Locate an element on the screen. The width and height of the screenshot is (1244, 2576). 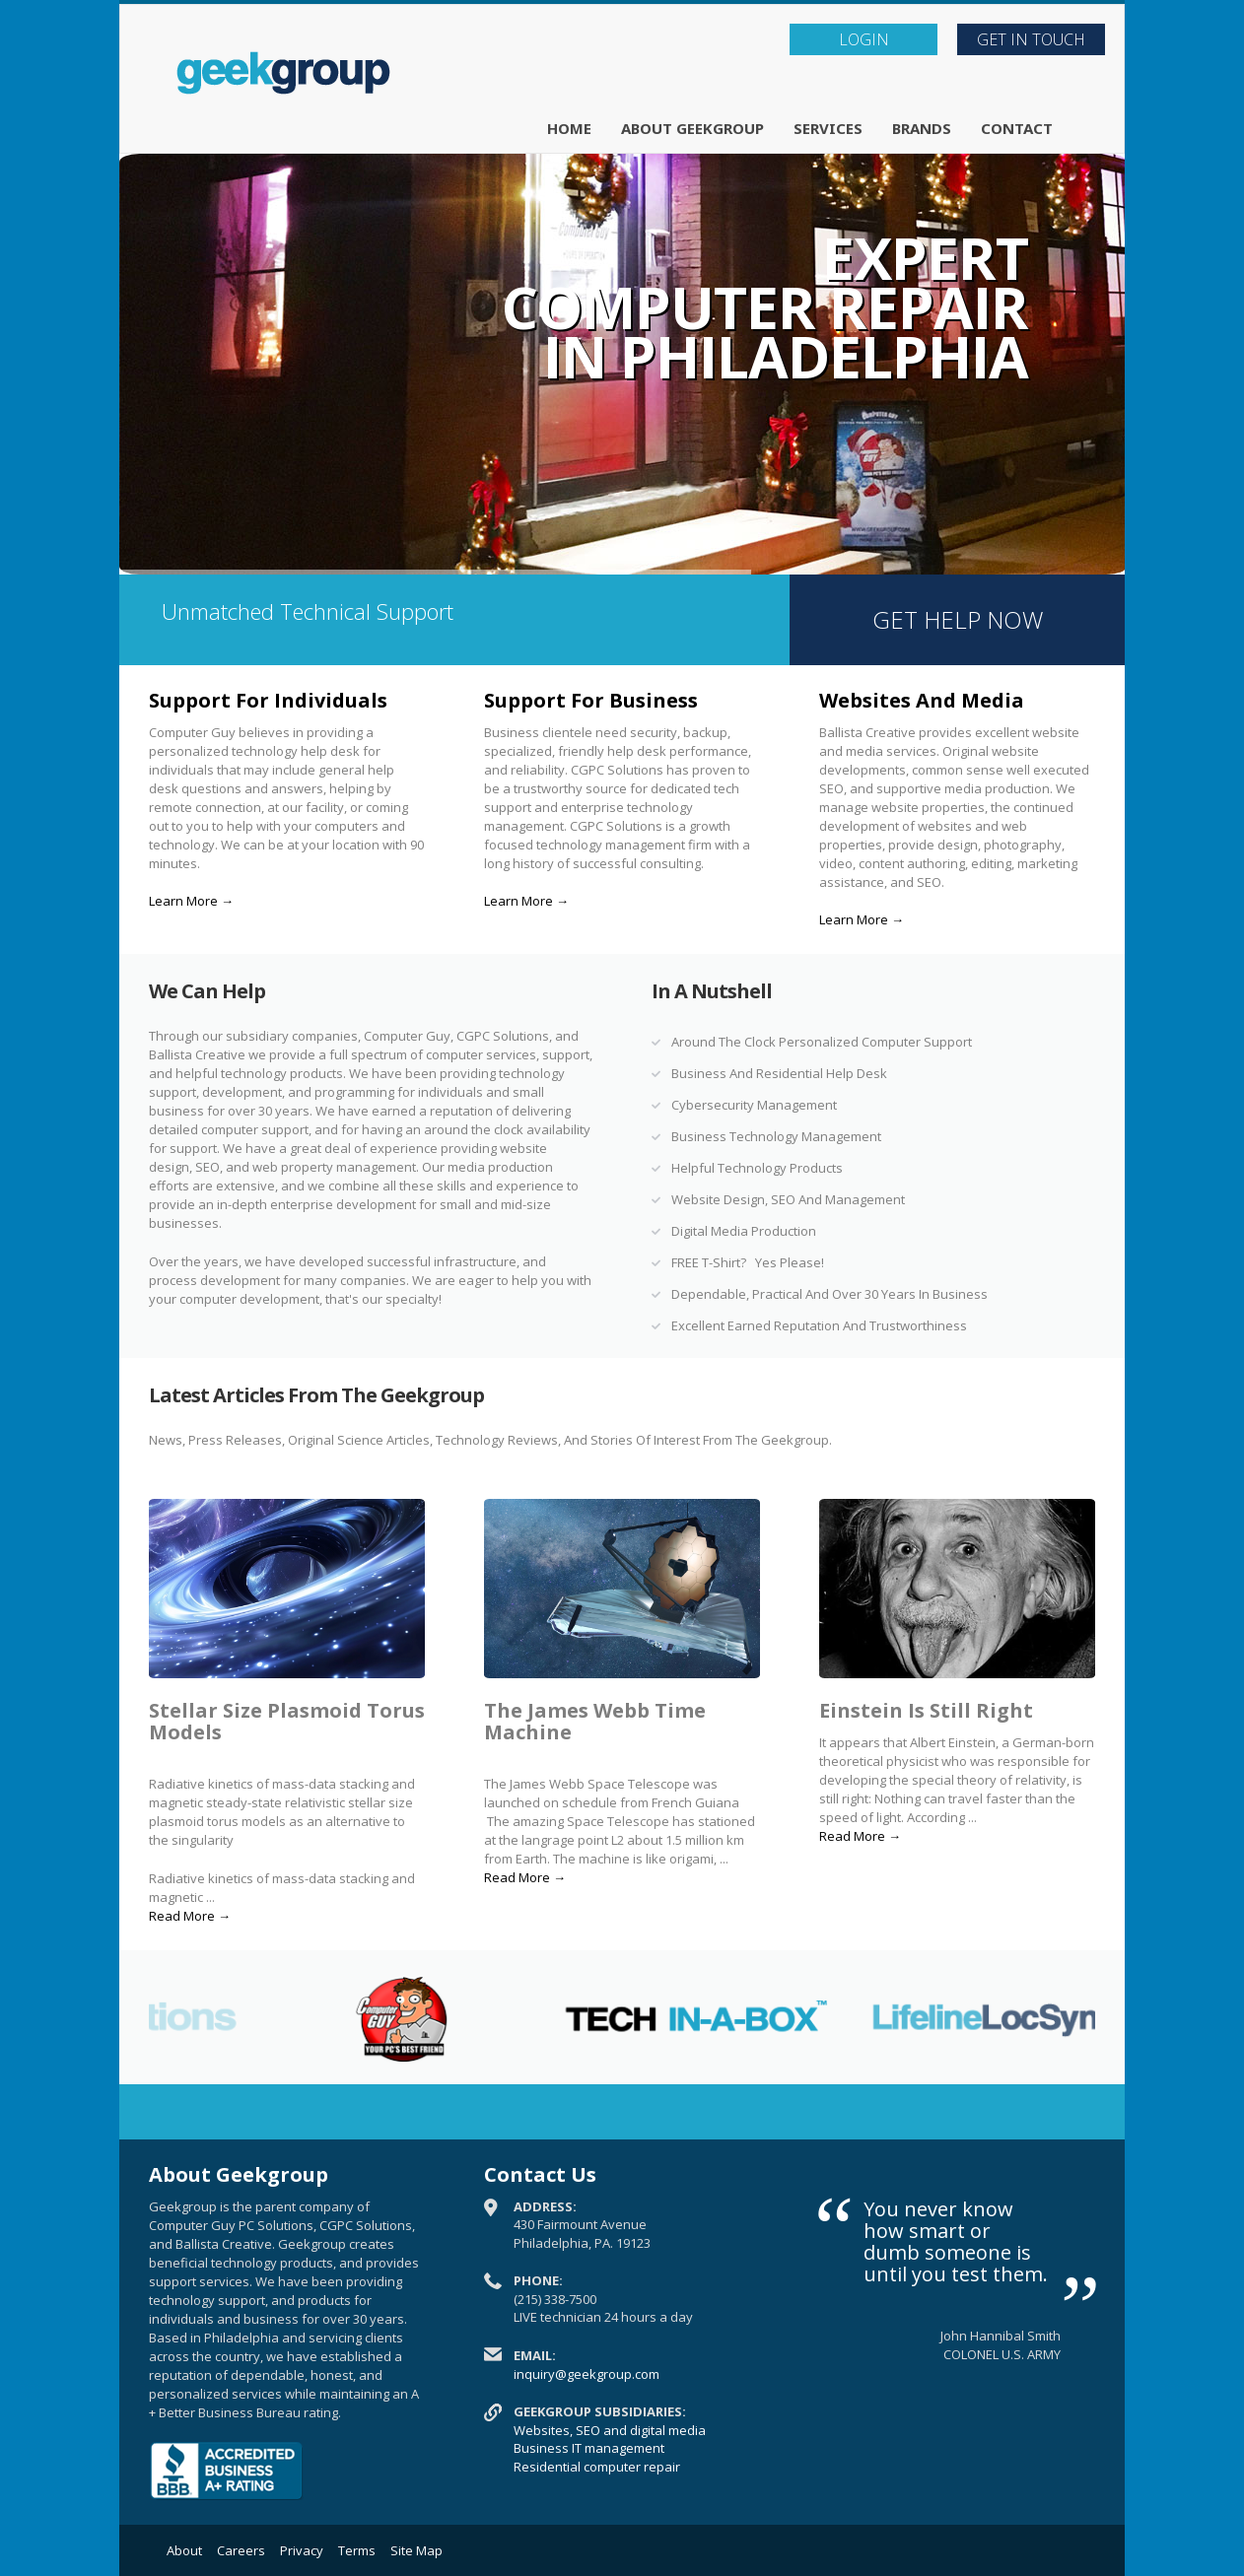
Site Map is located at coordinates (416, 2550).